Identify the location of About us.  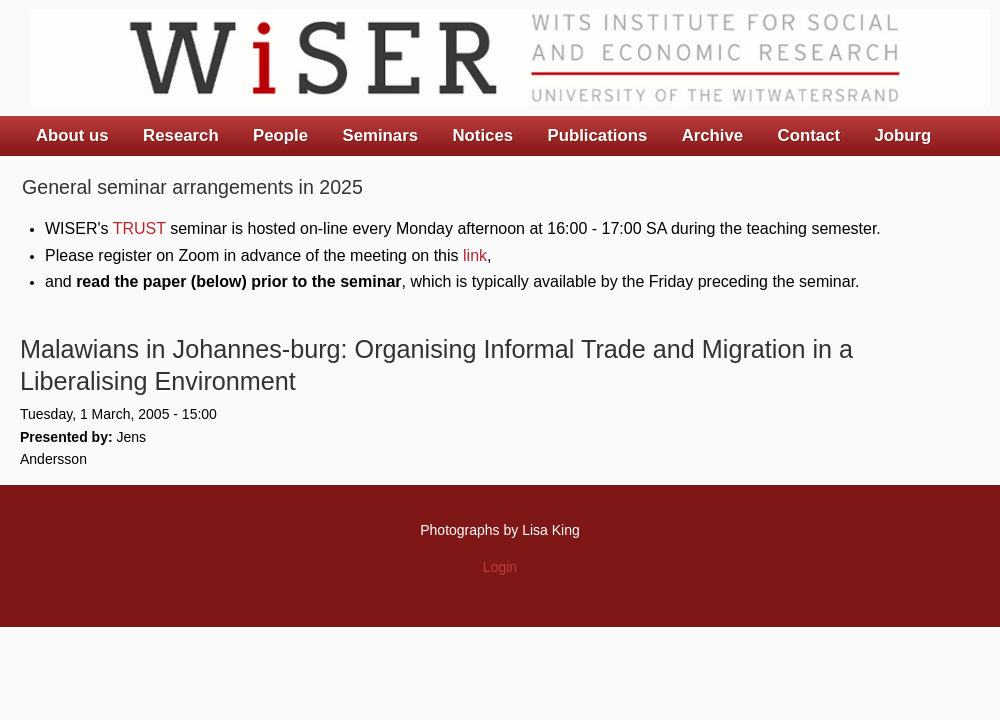
(72, 135).